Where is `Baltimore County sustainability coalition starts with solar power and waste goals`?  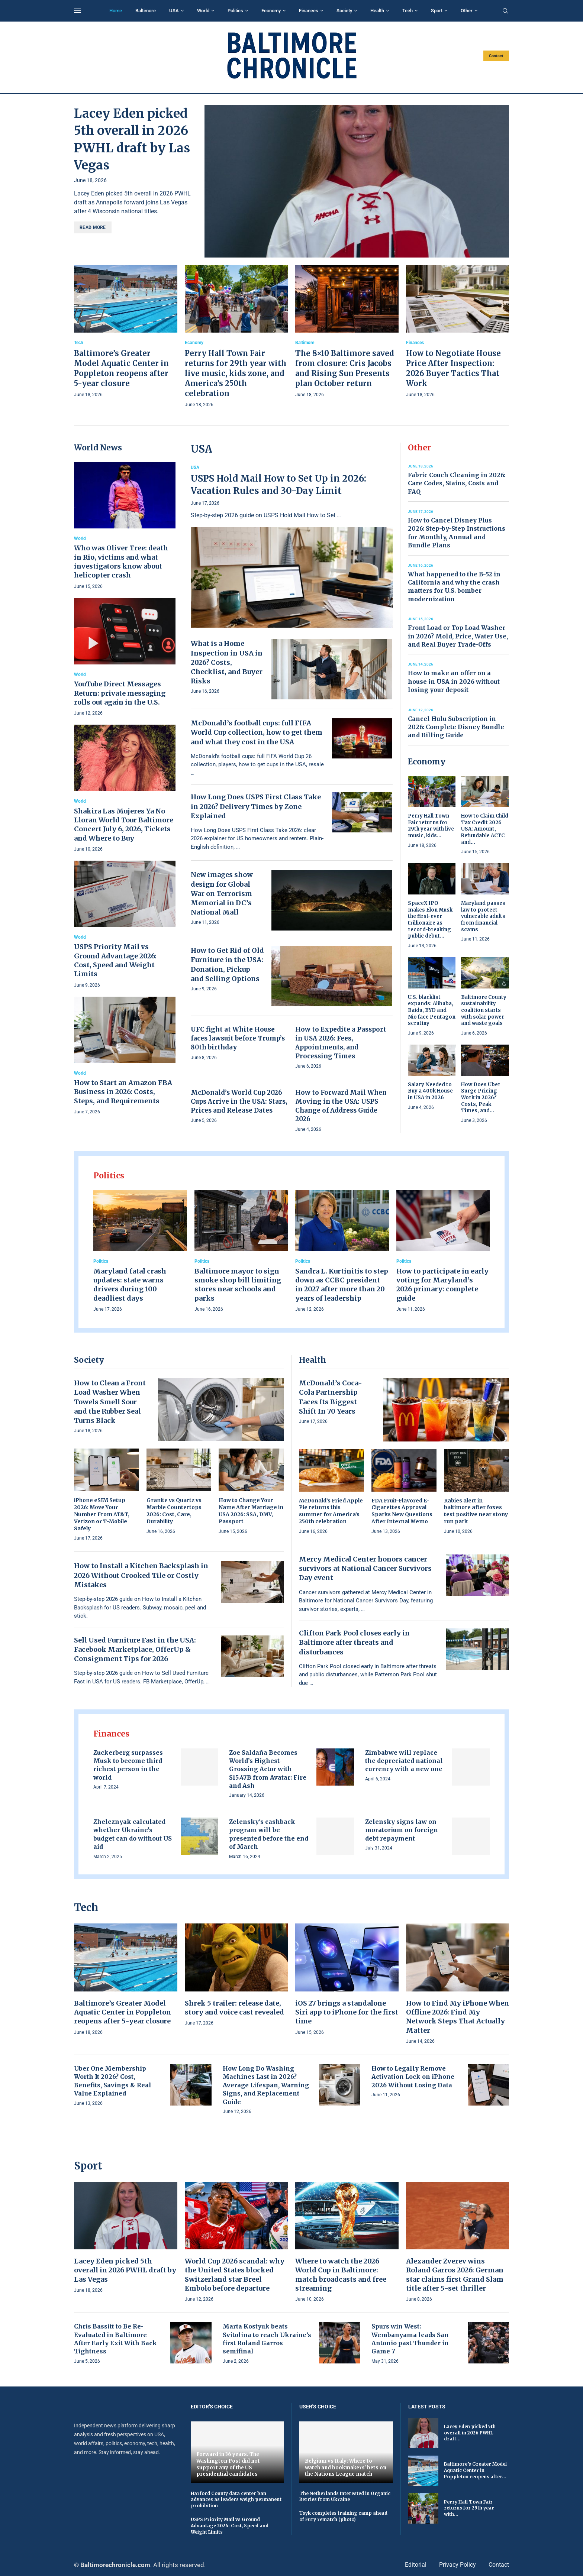
Baltimore County sustainability coalition starts with solar power and waste goals is located at coordinates (483, 1010).